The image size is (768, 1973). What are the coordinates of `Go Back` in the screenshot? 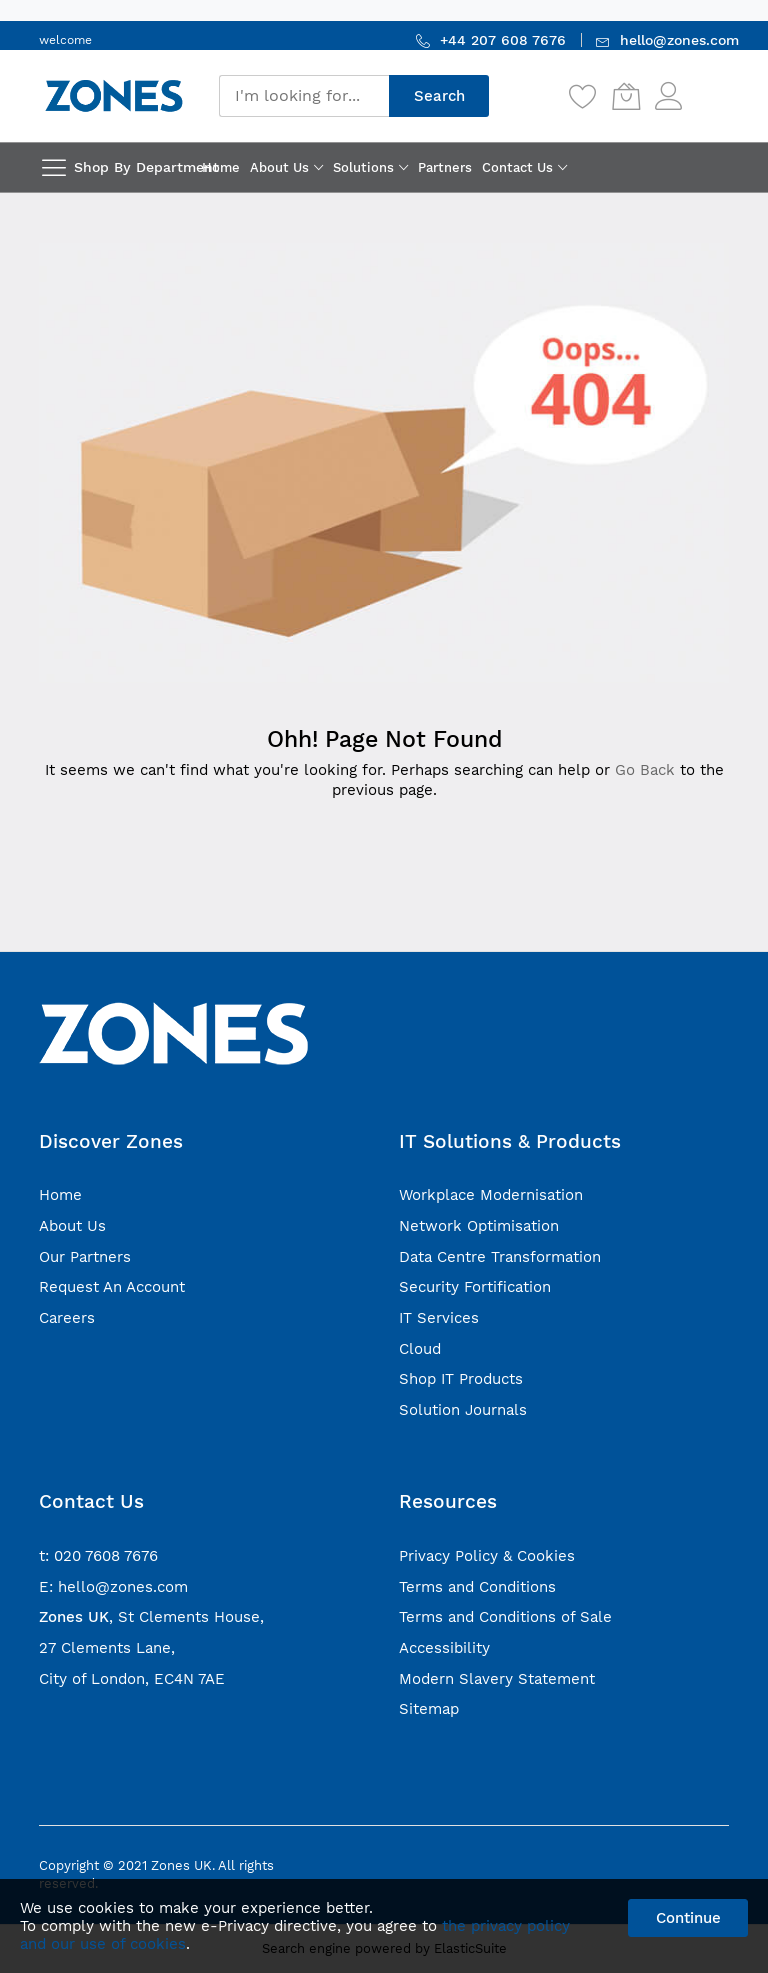 It's located at (645, 770).